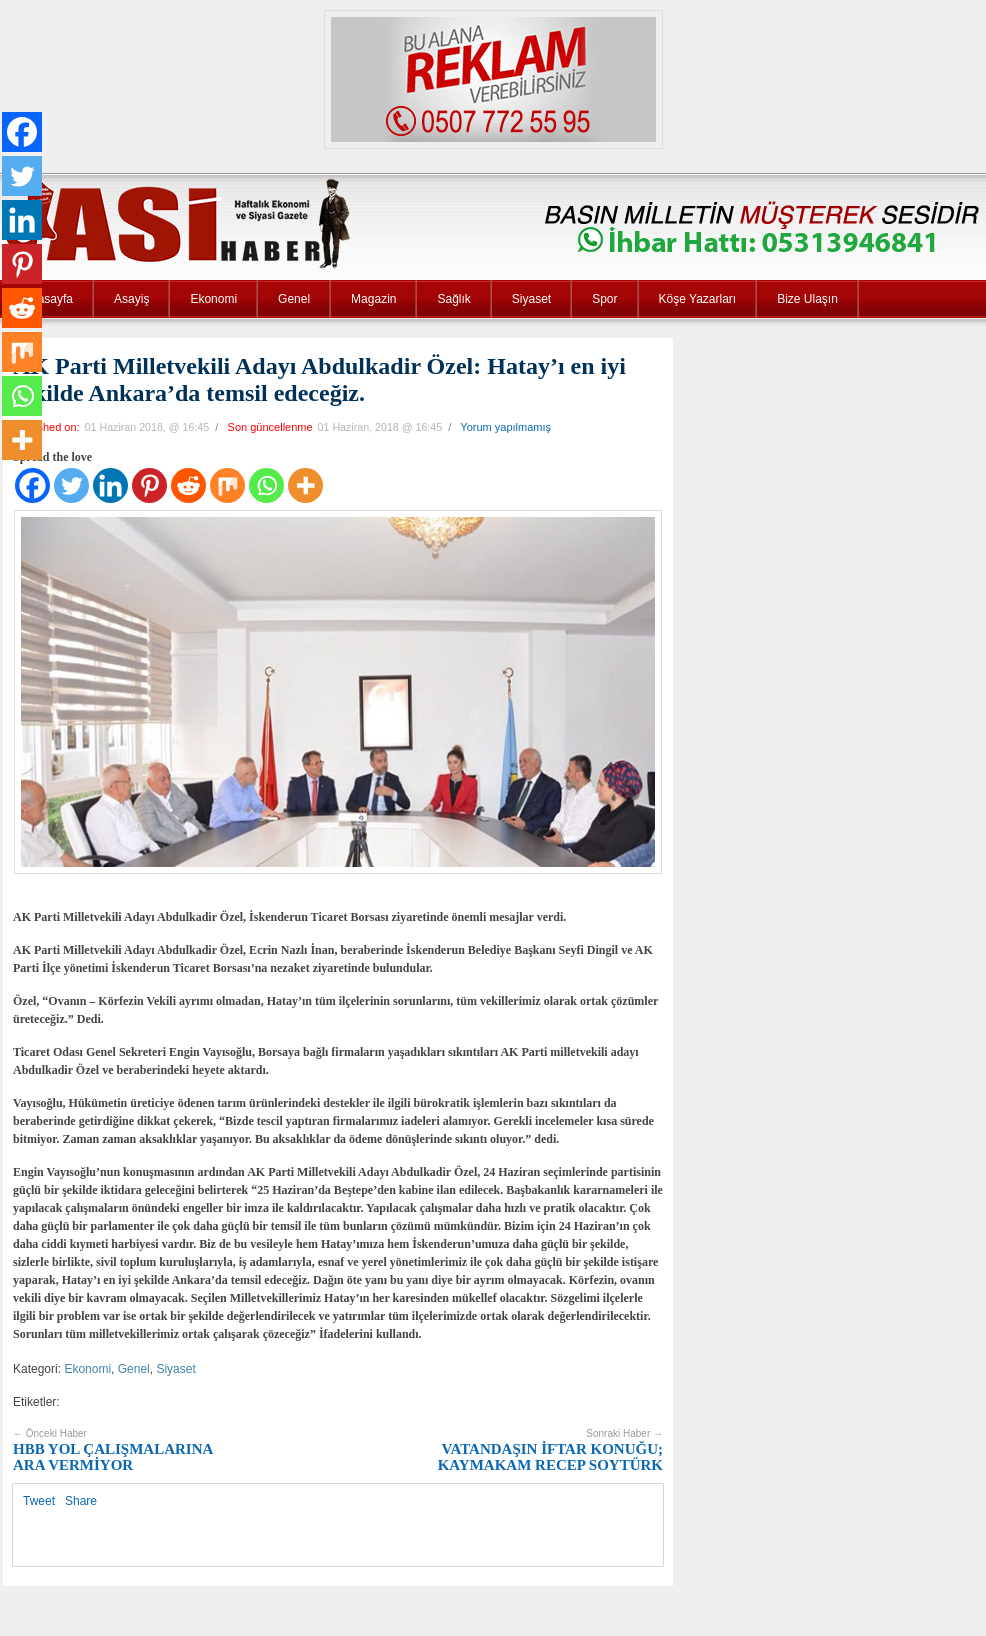 The height and width of the screenshot is (1636, 986). I want to click on Sağlık, so click(453, 299).